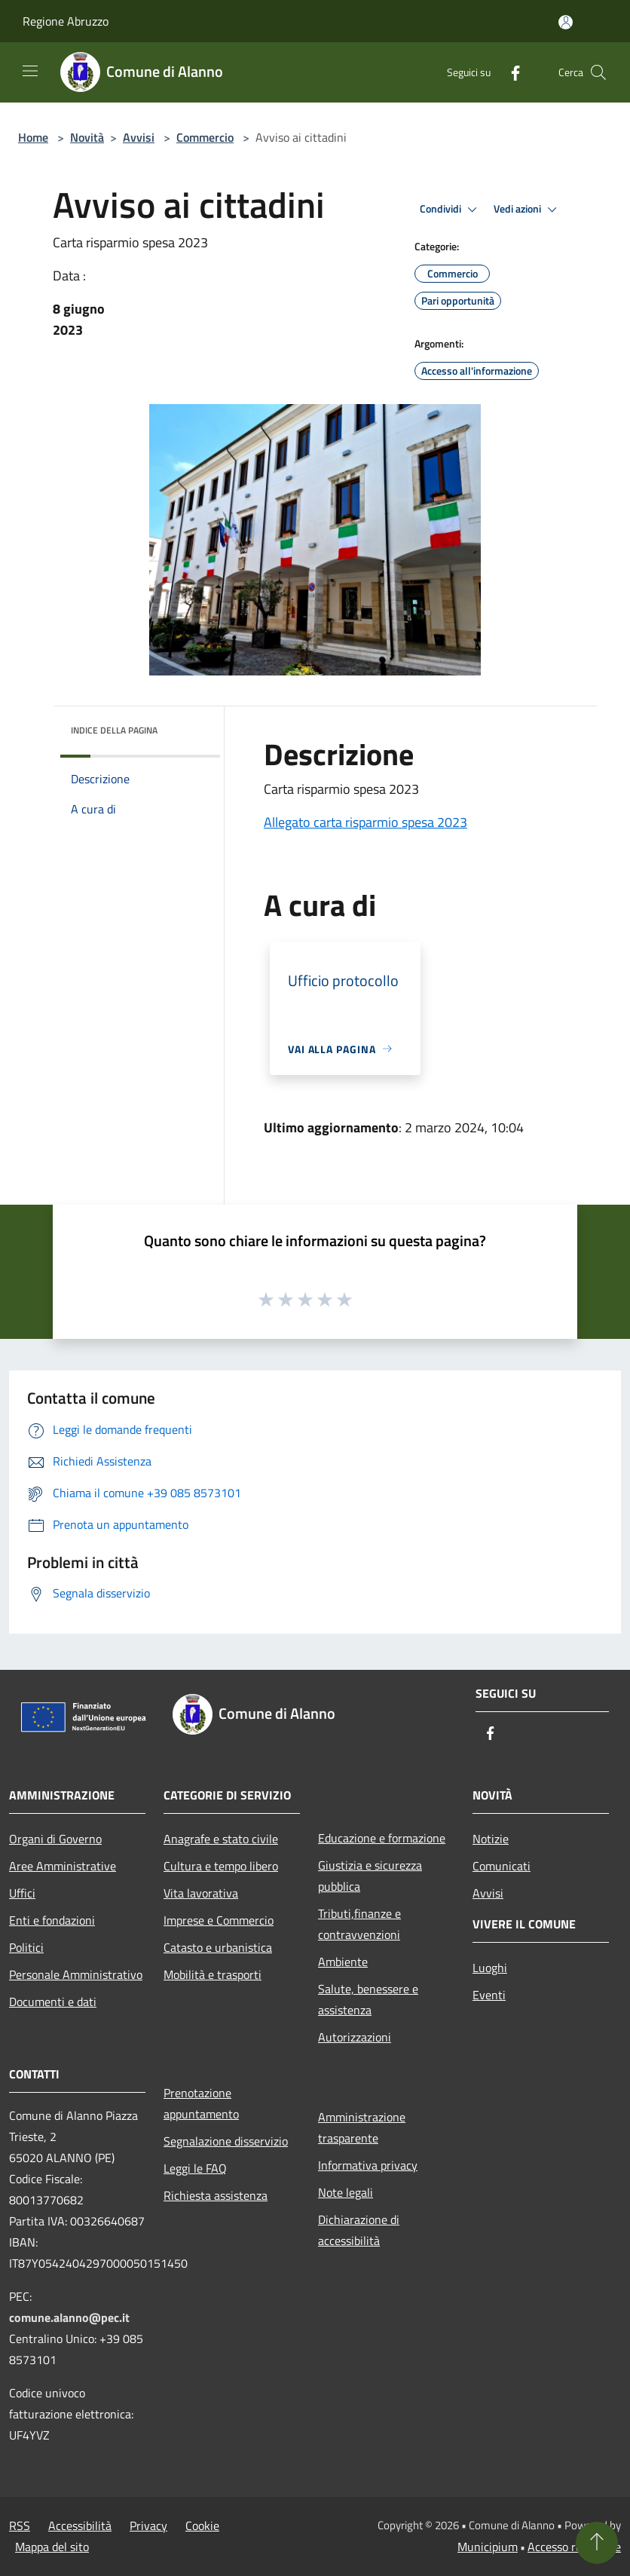 The height and width of the screenshot is (2576, 630). I want to click on Politici, so click(26, 1947).